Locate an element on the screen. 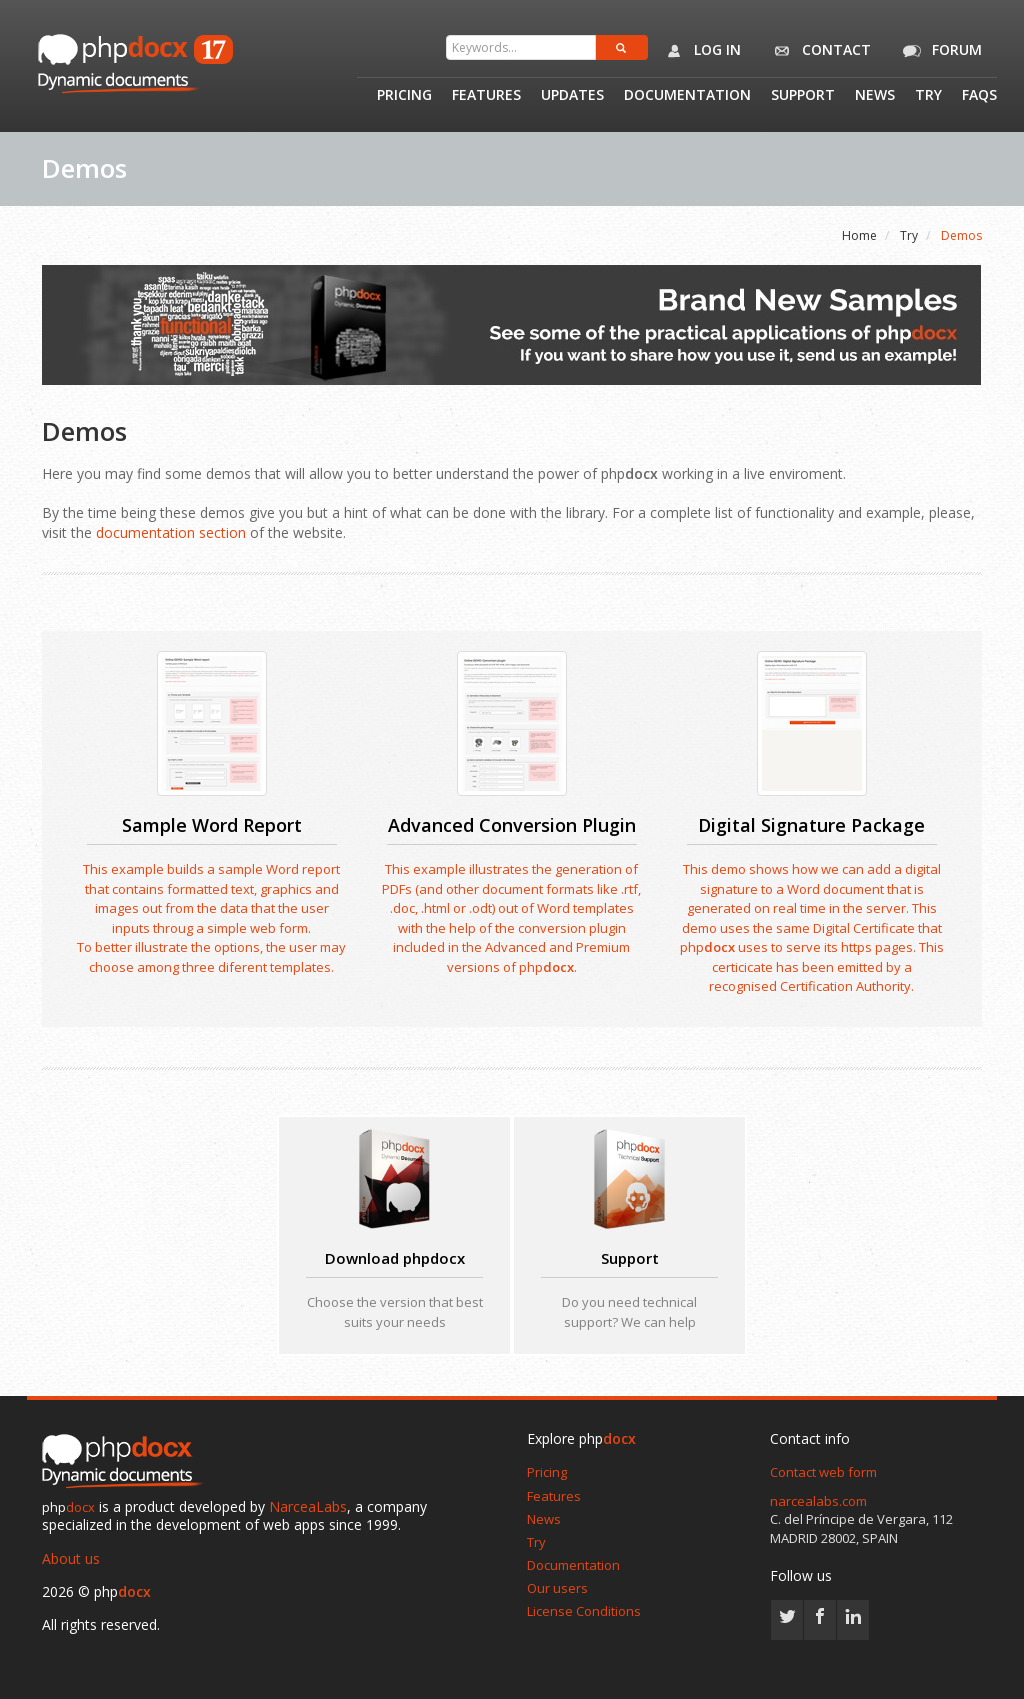  Forum is located at coordinates (939, 51).